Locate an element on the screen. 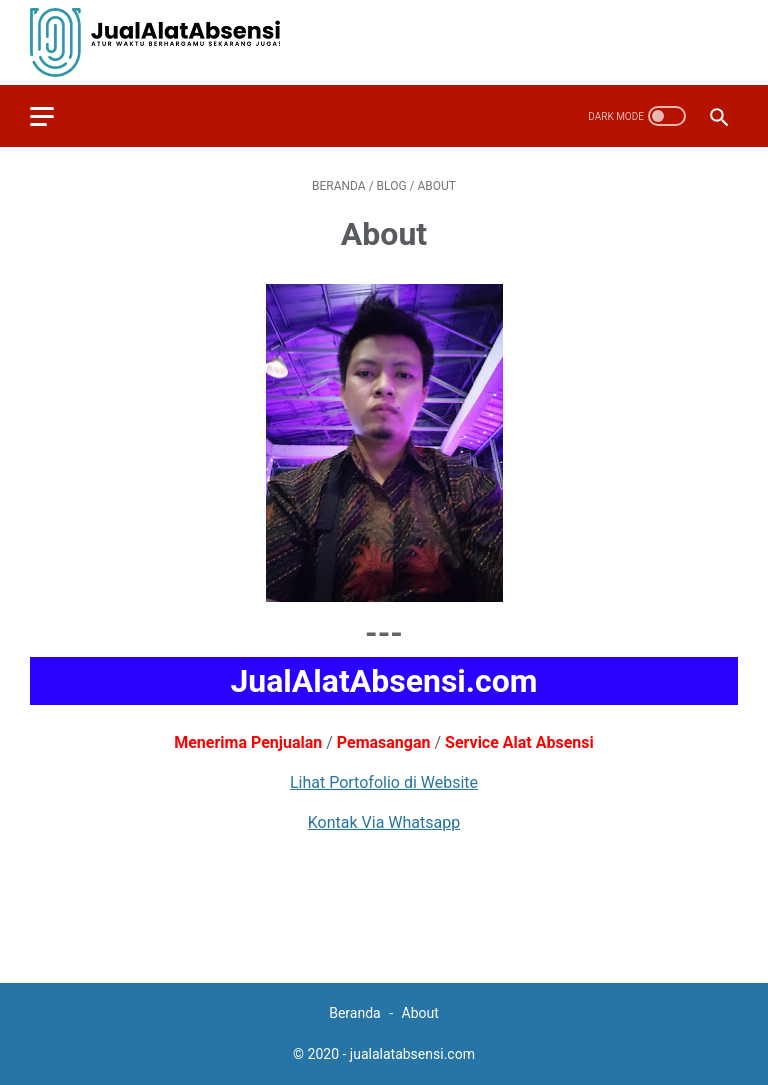 The width and height of the screenshot is (768, 1085). About is located at coordinates (420, 1013).